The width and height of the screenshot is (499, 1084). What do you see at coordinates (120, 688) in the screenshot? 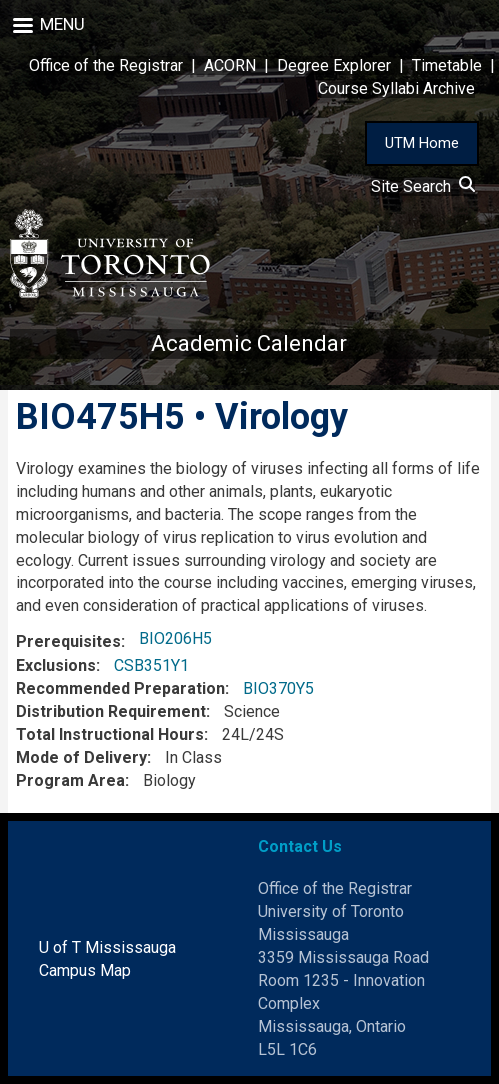
I see `Recommended Preparation` at bounding box center [120, 688].